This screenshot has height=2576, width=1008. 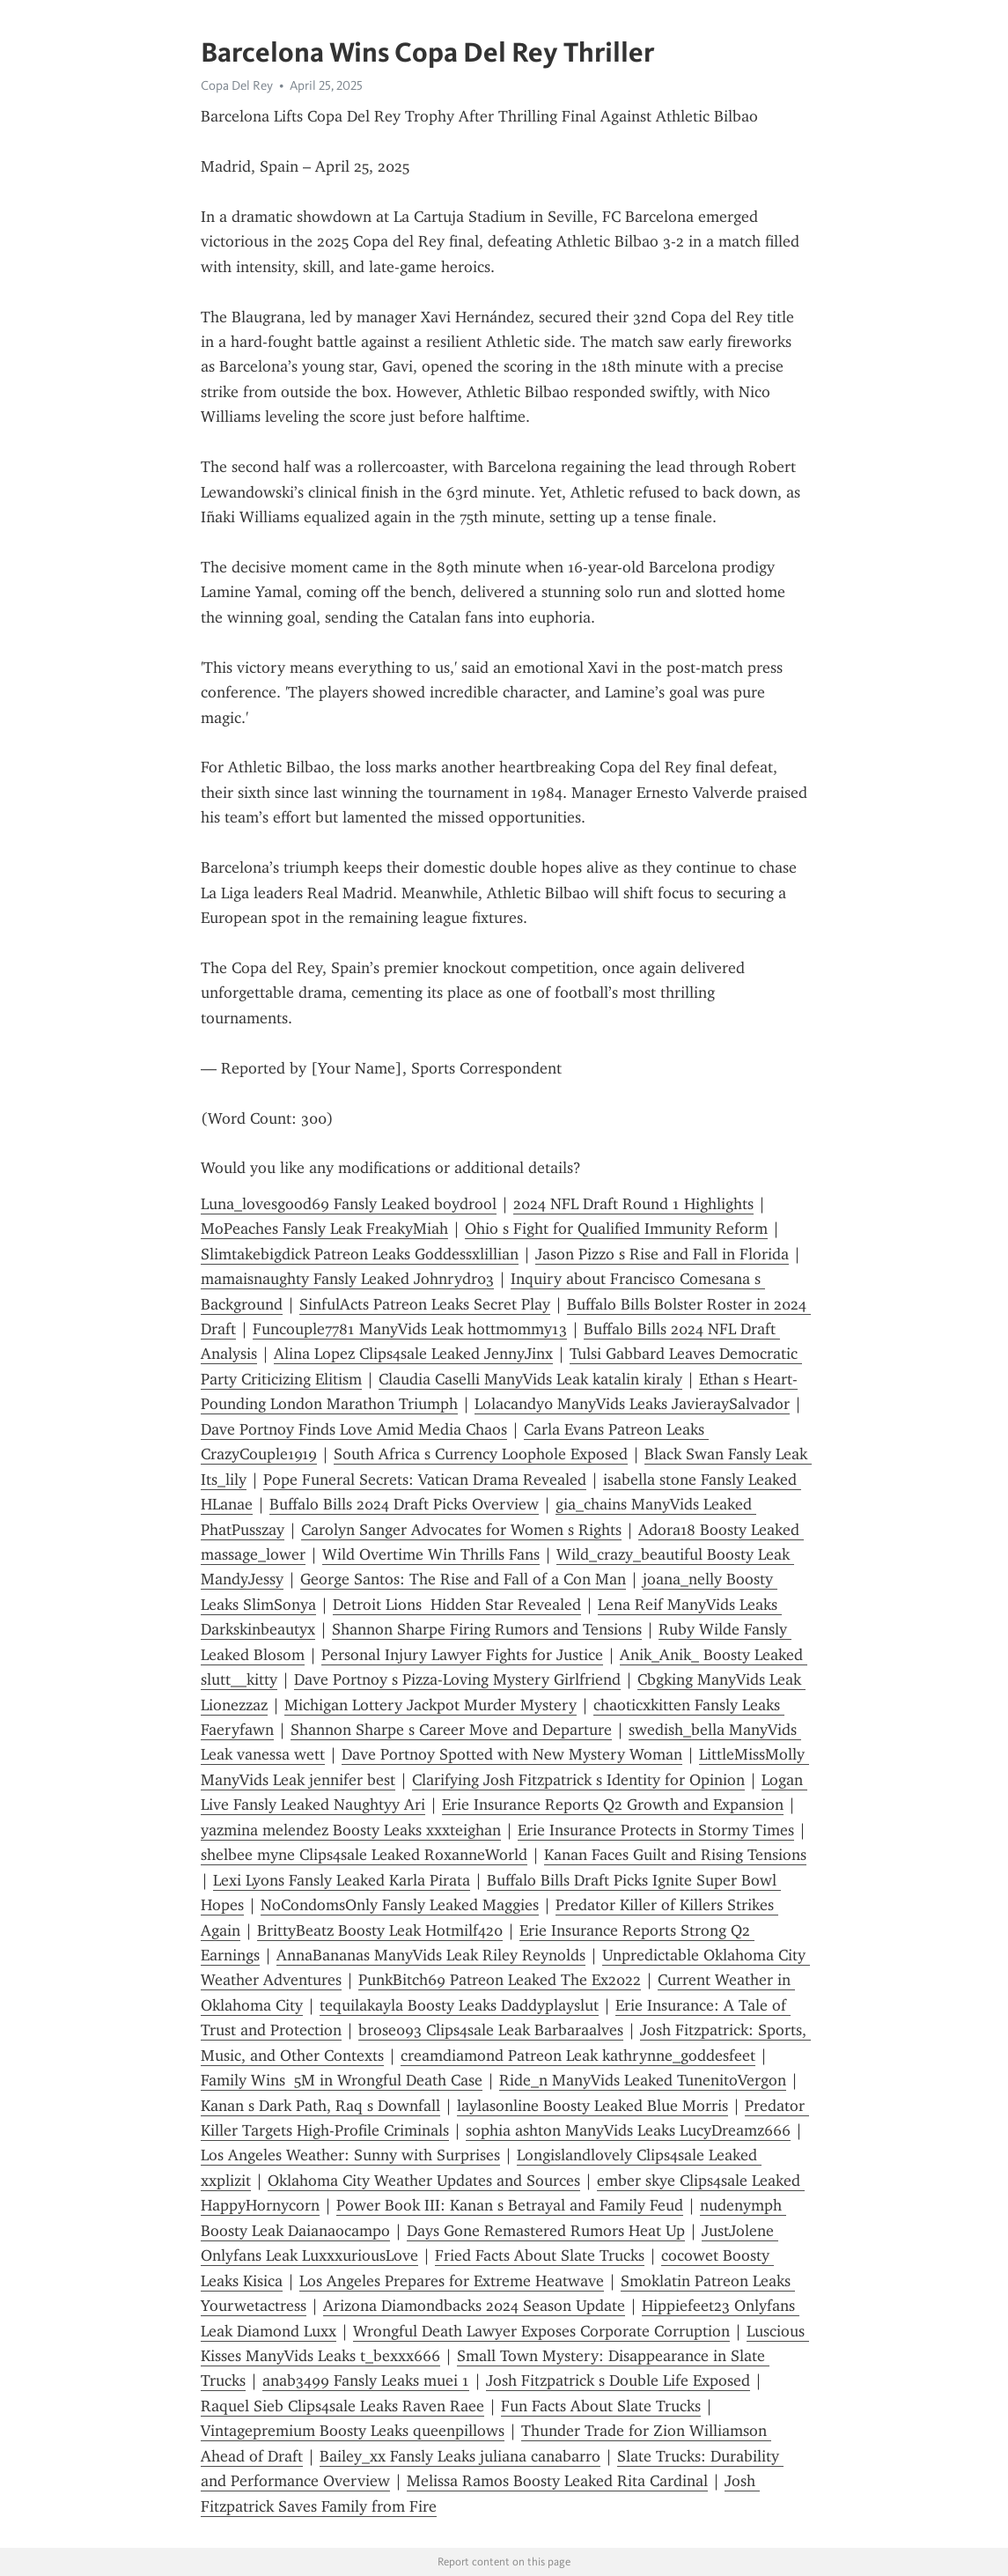 I want to click on South Africa s Currency Loophole Exposed, so click(x=481, y=1454).